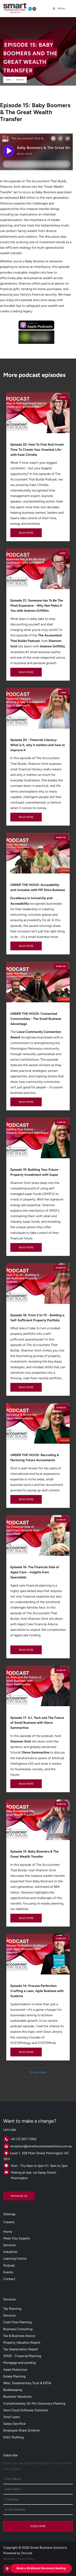 This screenshot has width=76, height=2576. What do you see at coordinates (20, 2349) in the screenshot?
I see `Tax Depreciation Report` at bounding box center [20, 2349].